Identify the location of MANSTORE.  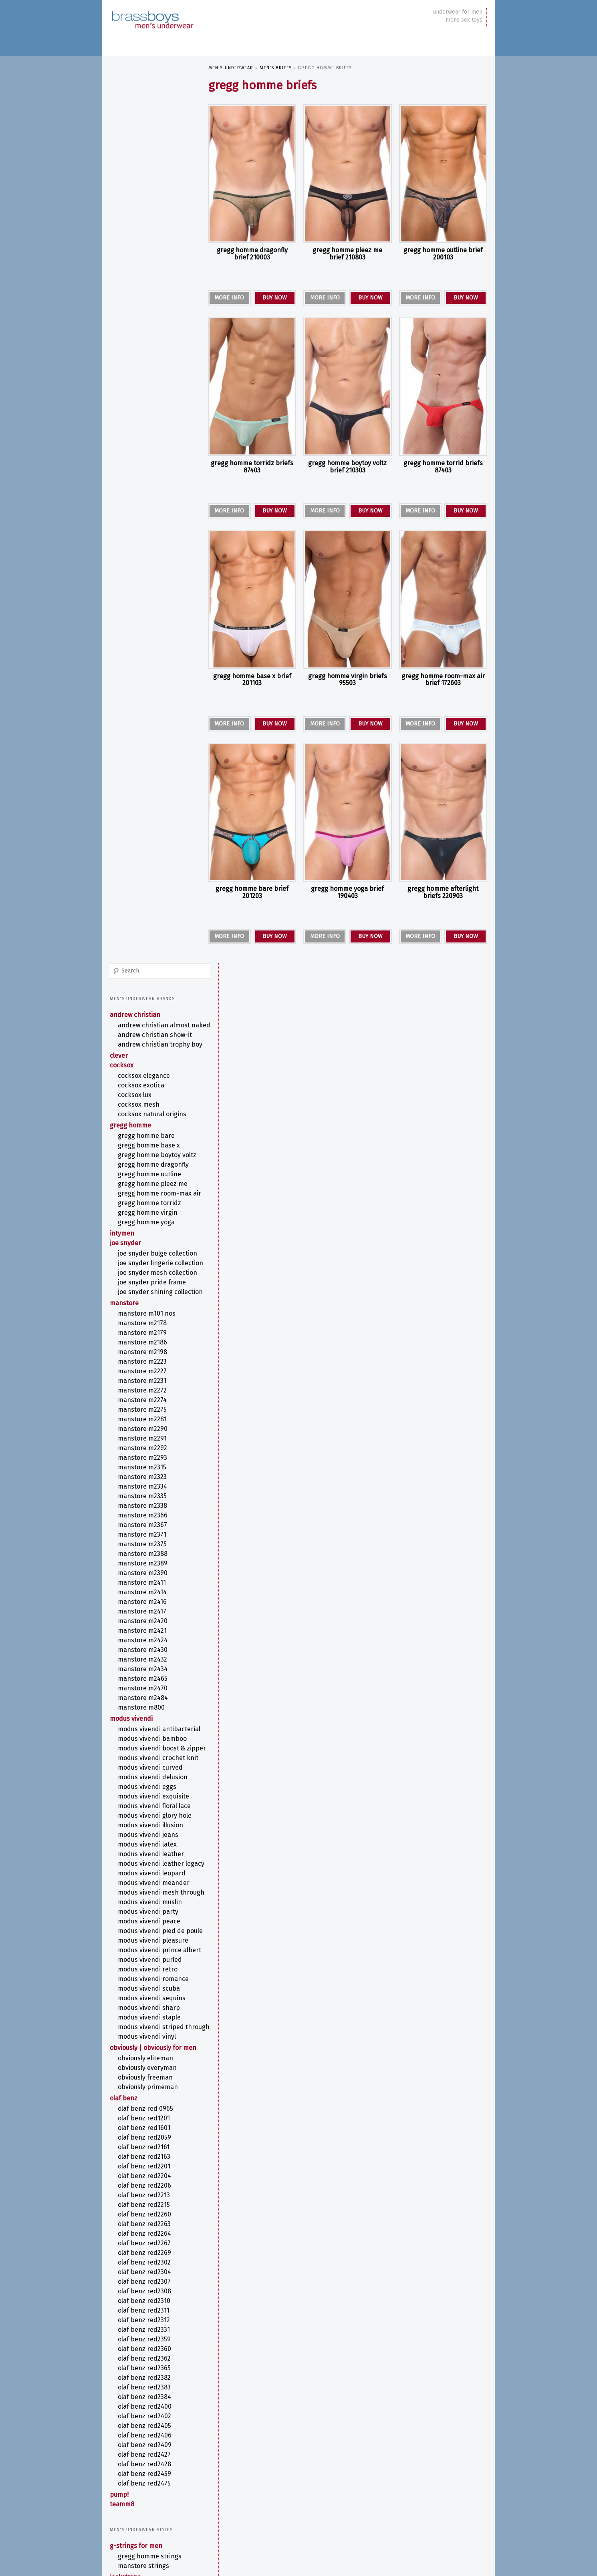
(124, 476).